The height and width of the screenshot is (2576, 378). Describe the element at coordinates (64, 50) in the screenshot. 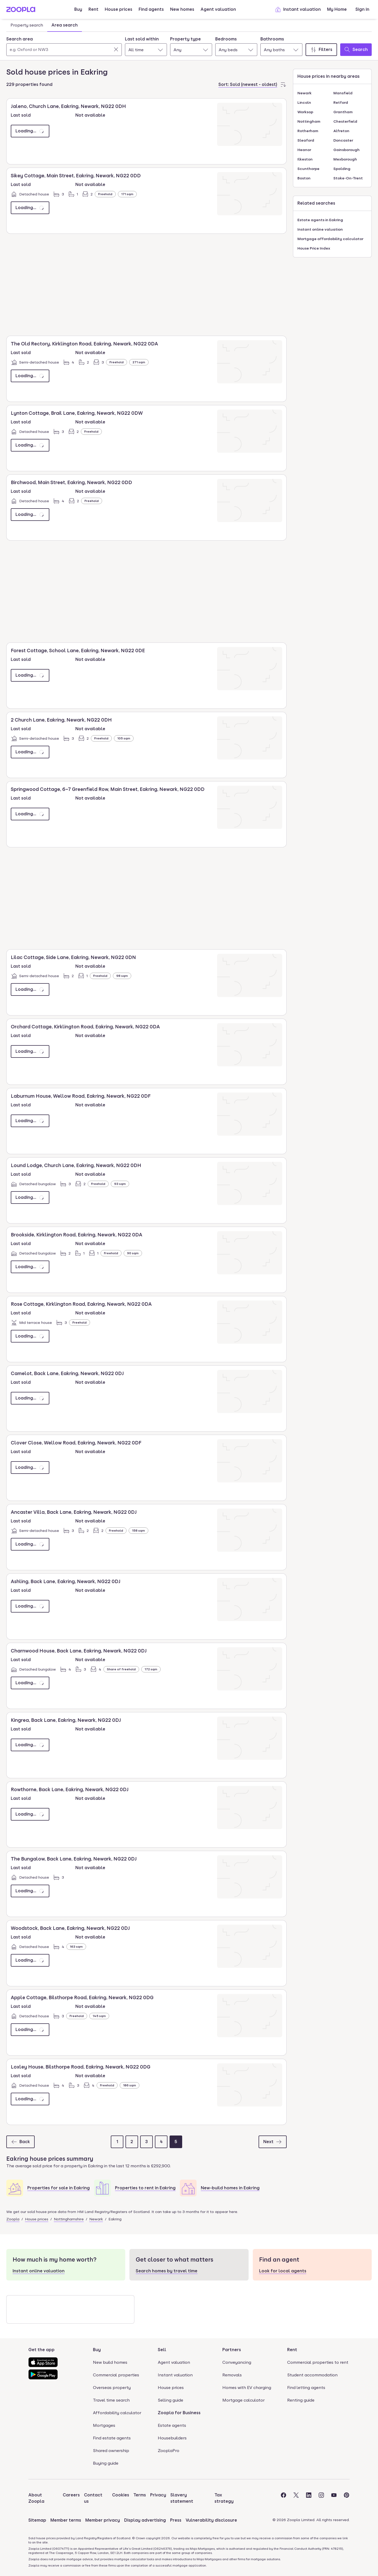

I see `[Search area]` at that location.